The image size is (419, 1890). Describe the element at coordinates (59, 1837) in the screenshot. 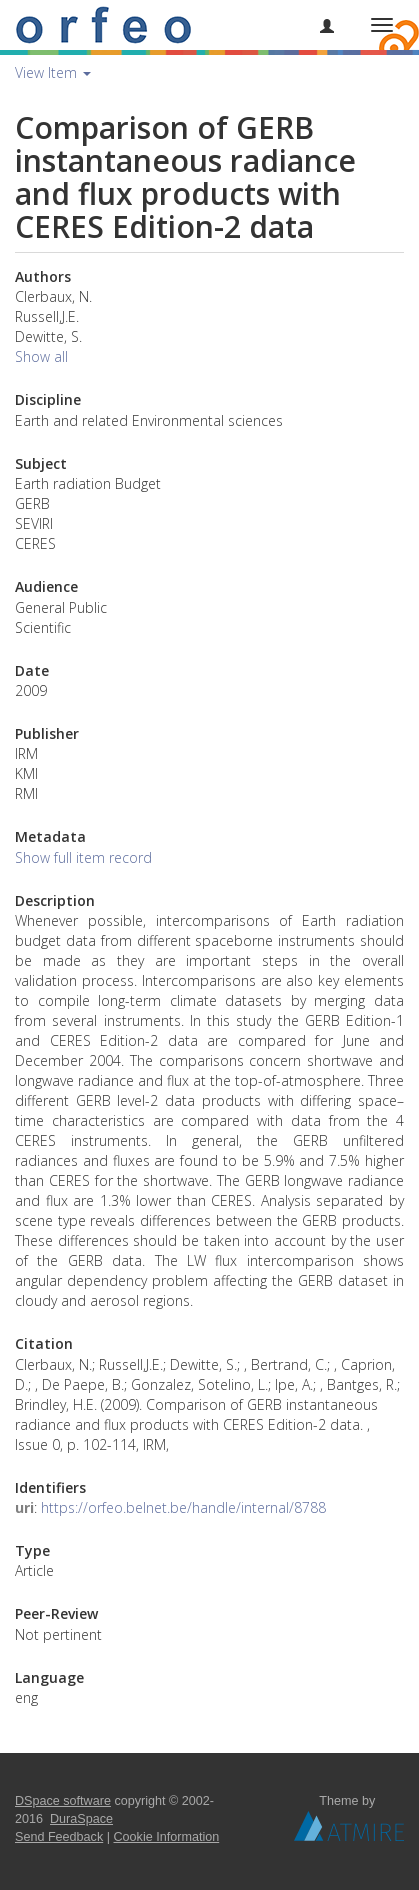

I see `Send Feedback` at that location.